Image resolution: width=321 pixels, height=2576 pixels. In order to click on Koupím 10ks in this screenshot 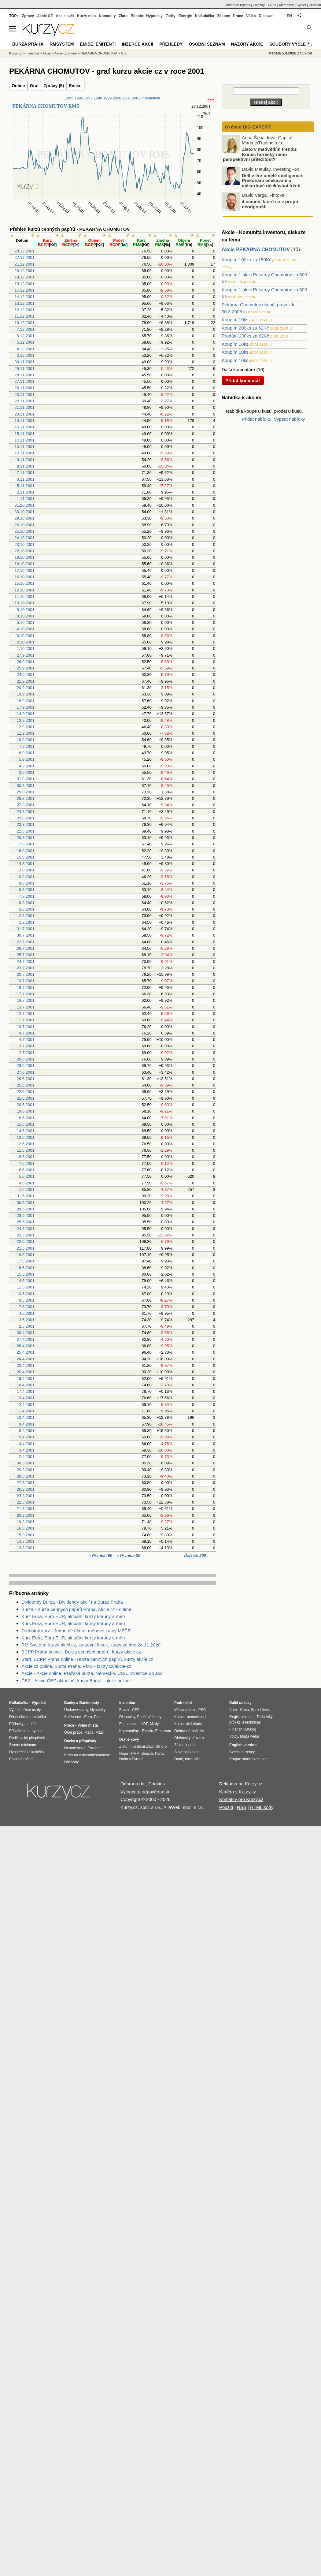, I will do `click(235, 319)`.